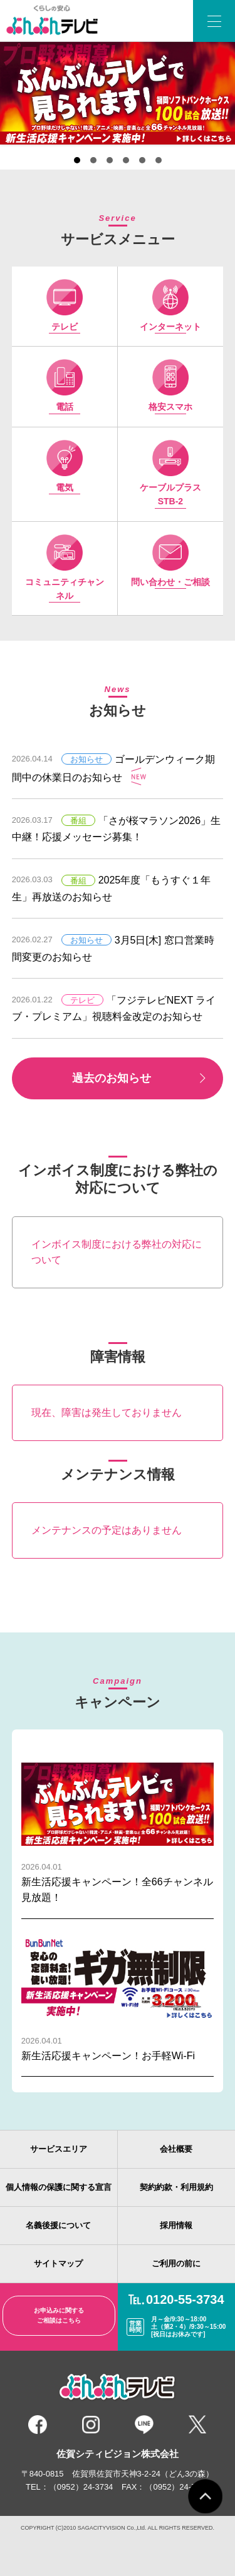 The image size is (235, 2576). What do you see at coordinates (90, 2424) in the screenshot?
I see `instagram` at bounding box center [90, 2424].